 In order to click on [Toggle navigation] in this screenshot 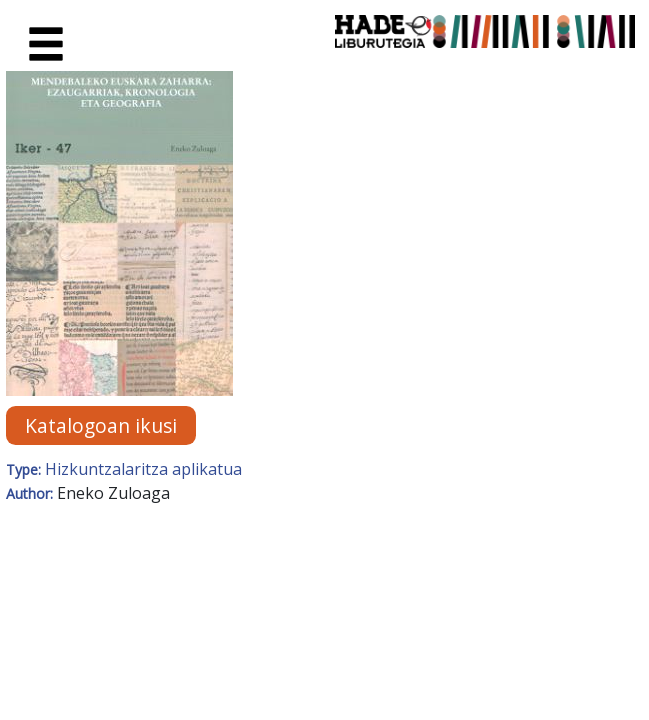, I will do `click(46, 45)`.